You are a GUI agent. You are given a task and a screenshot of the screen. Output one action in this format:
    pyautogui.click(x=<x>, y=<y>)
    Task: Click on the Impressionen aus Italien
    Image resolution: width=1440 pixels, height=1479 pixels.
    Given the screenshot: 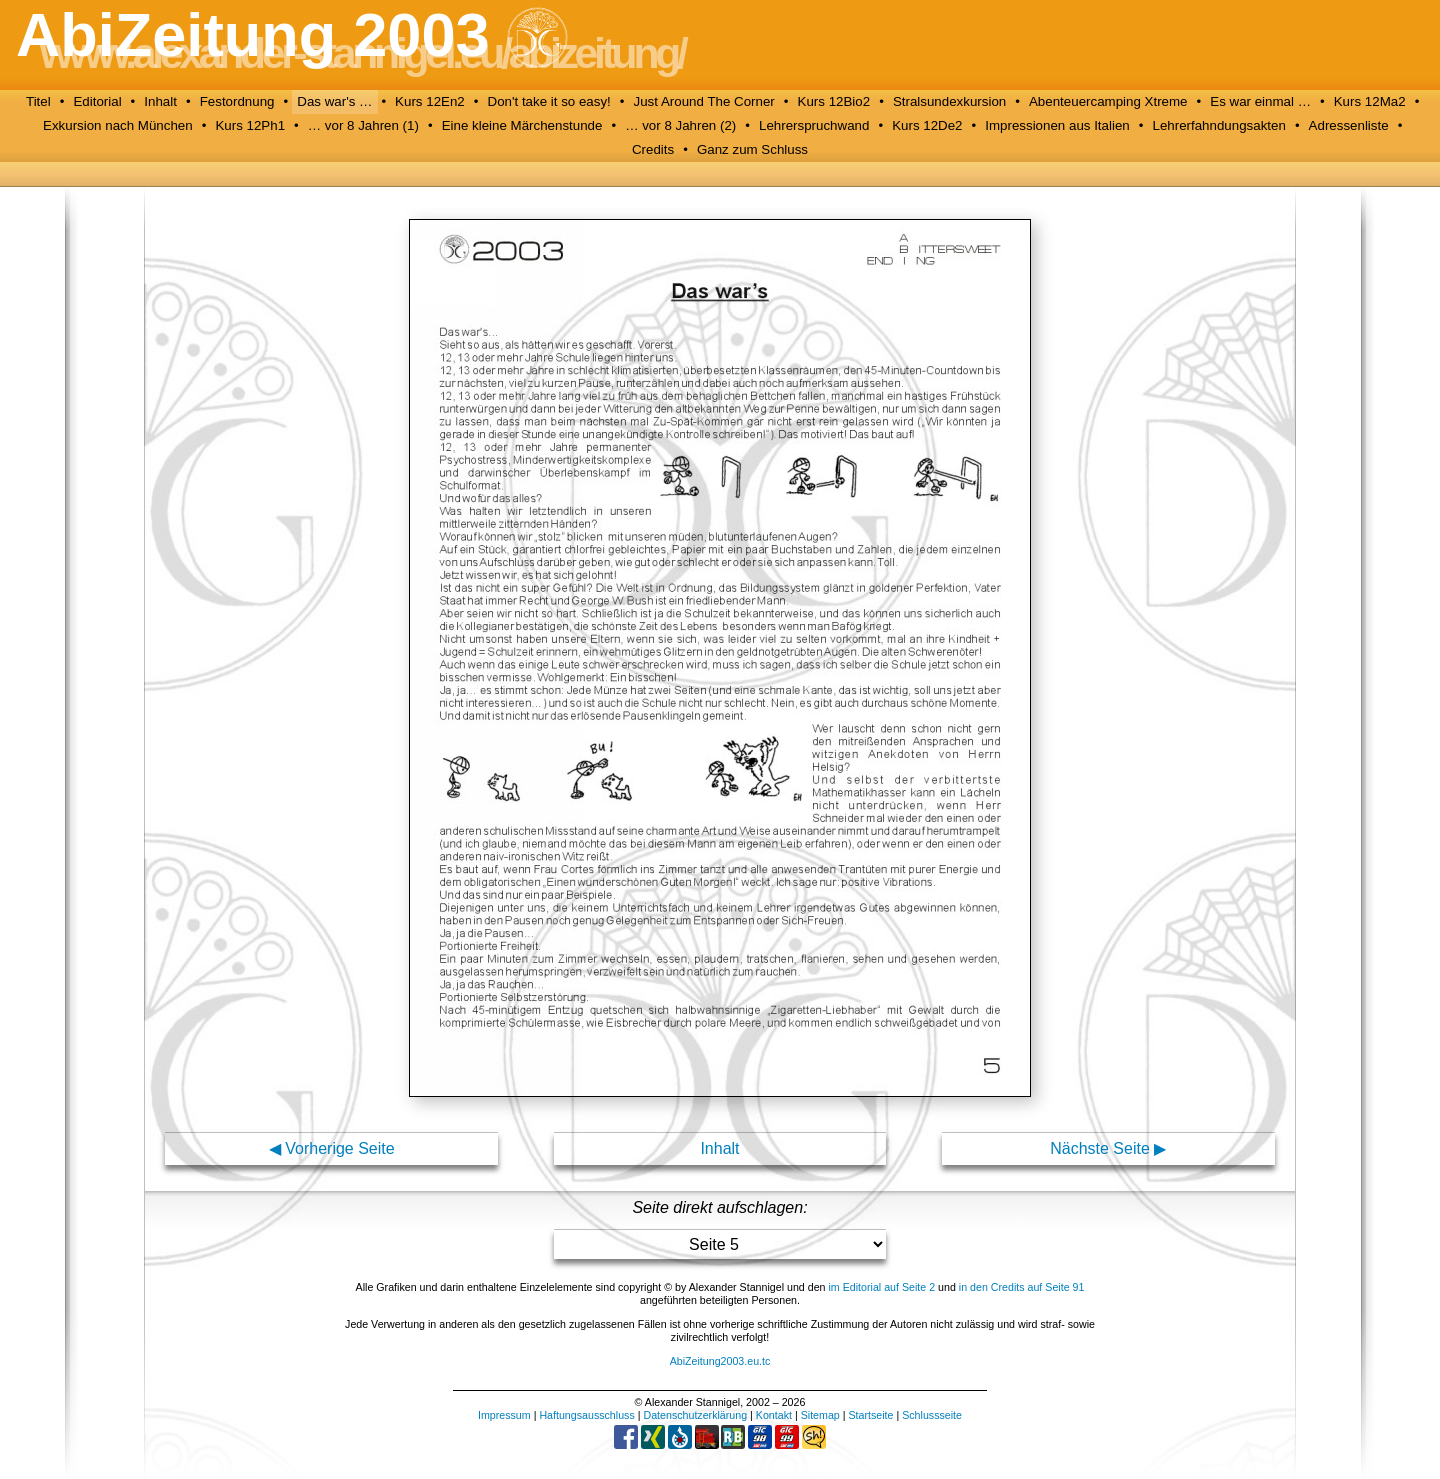 What is the action you would take?
    pyautogui.click(x=1057, y=125)
    